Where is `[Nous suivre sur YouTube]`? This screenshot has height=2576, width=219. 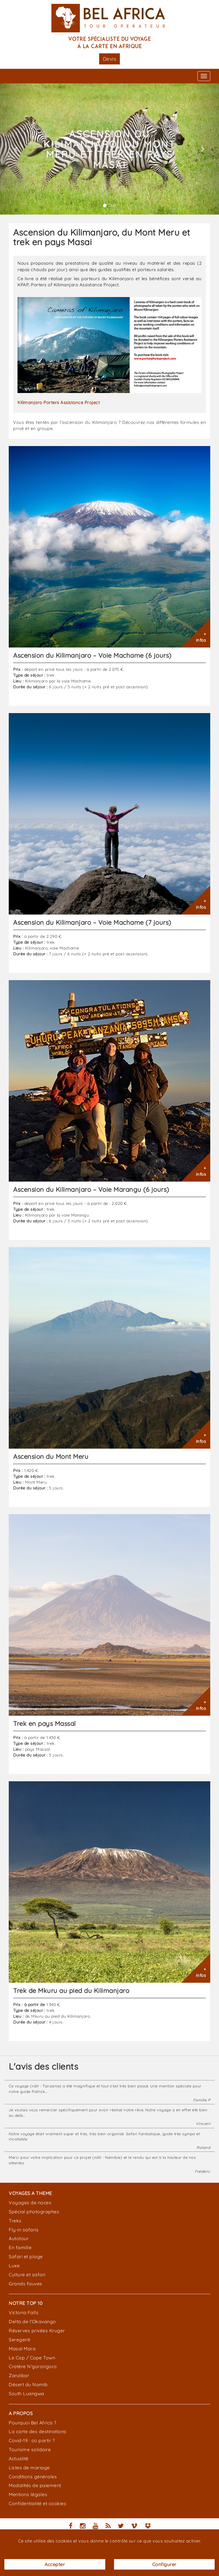
[Nous suivre sur YouTube] is located at coordinates (96, 2527).